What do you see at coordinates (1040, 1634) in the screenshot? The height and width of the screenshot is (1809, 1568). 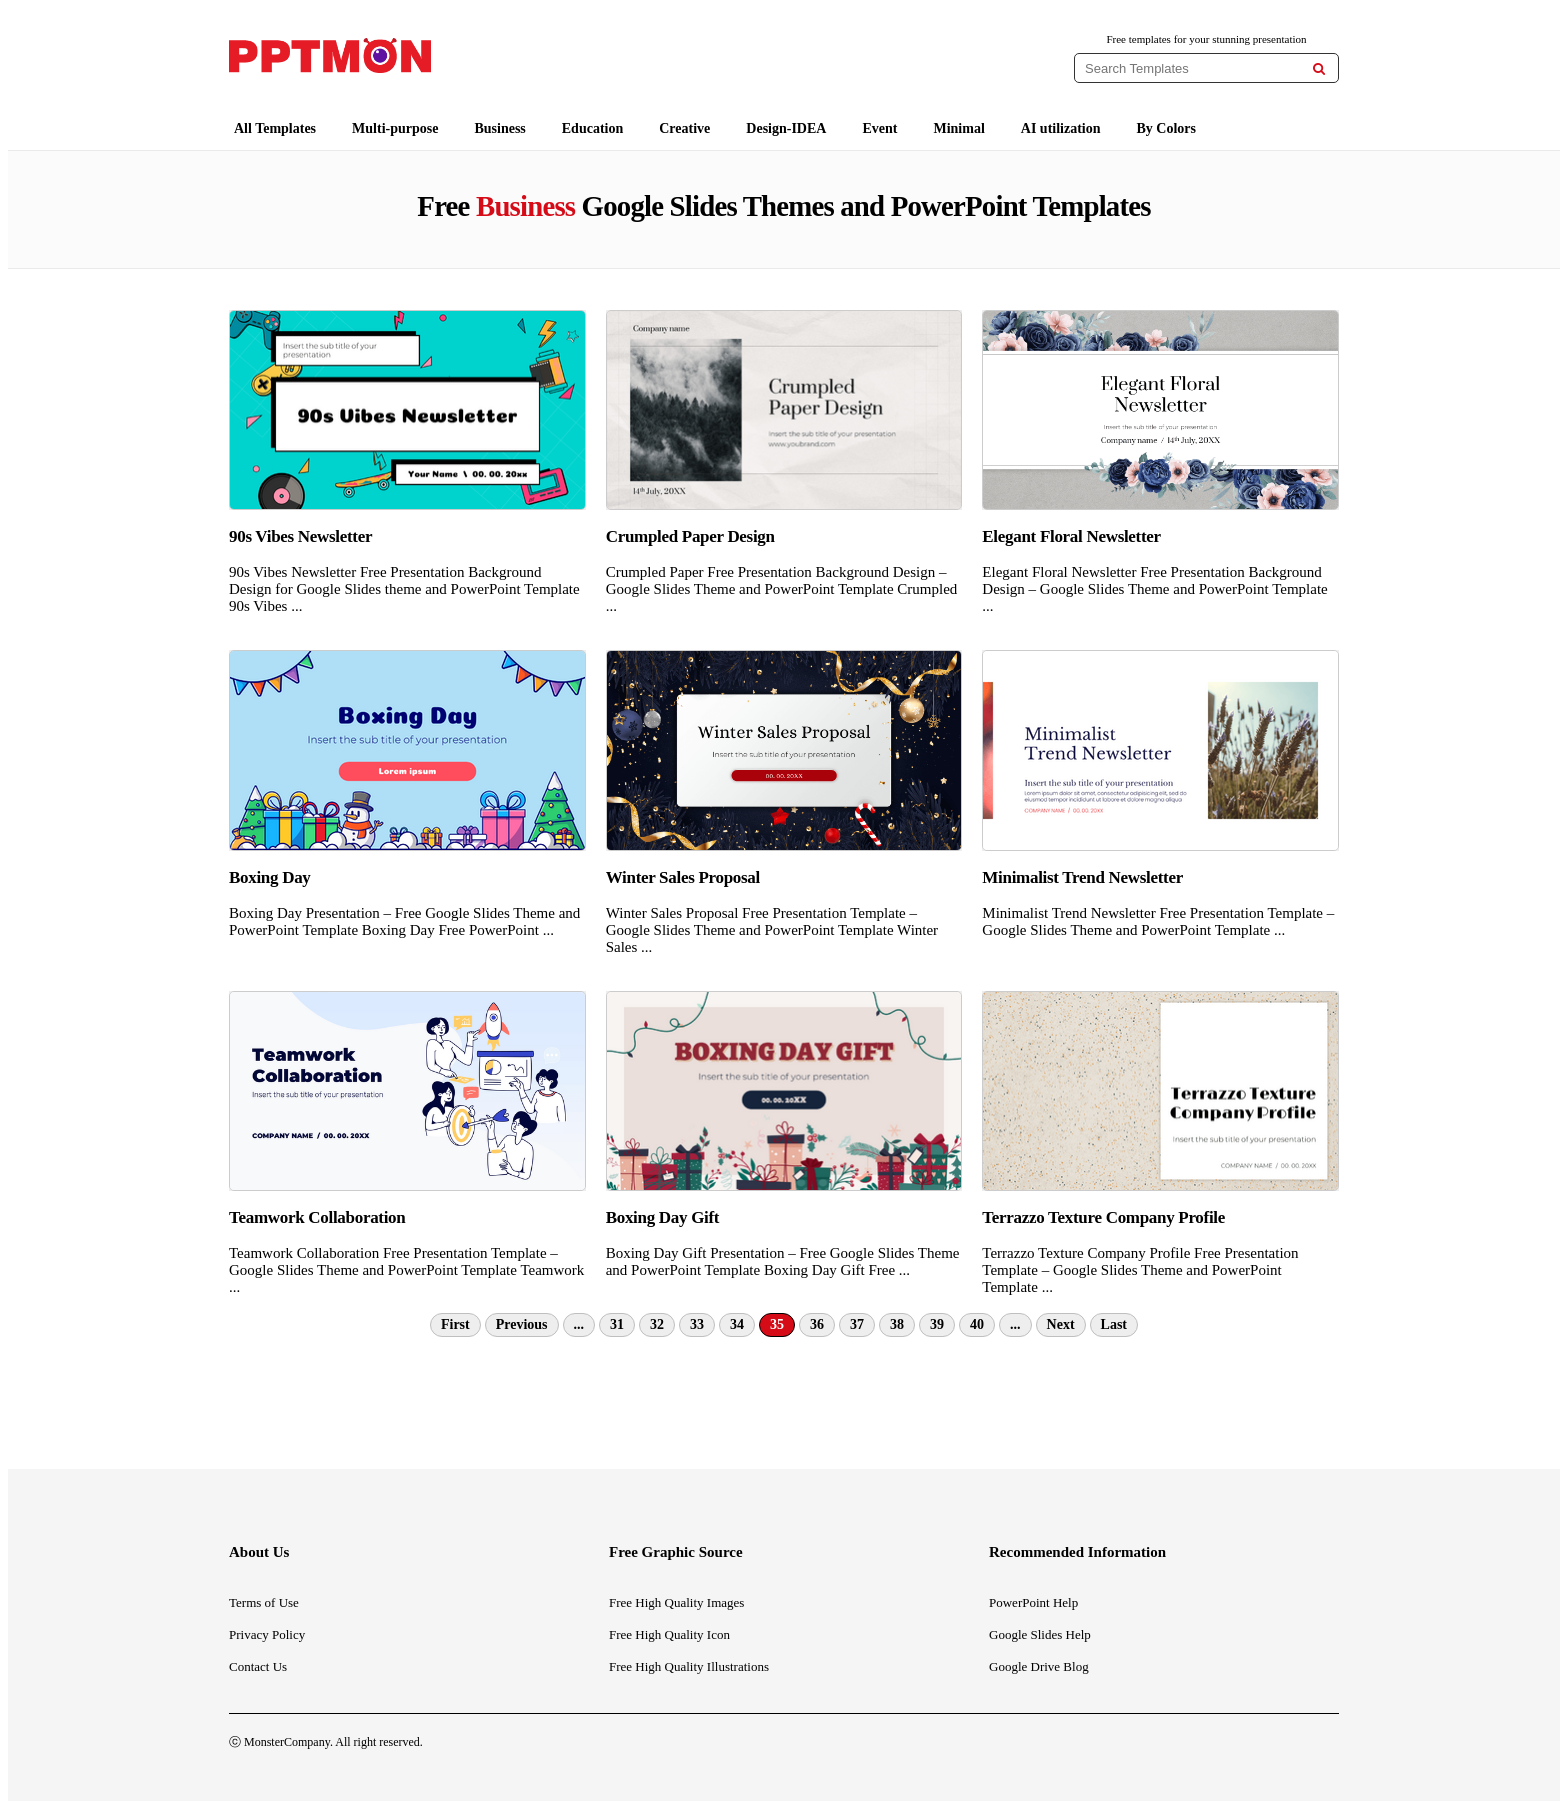 I see `Google Slides Help` at bounding box center [1040, 1634].